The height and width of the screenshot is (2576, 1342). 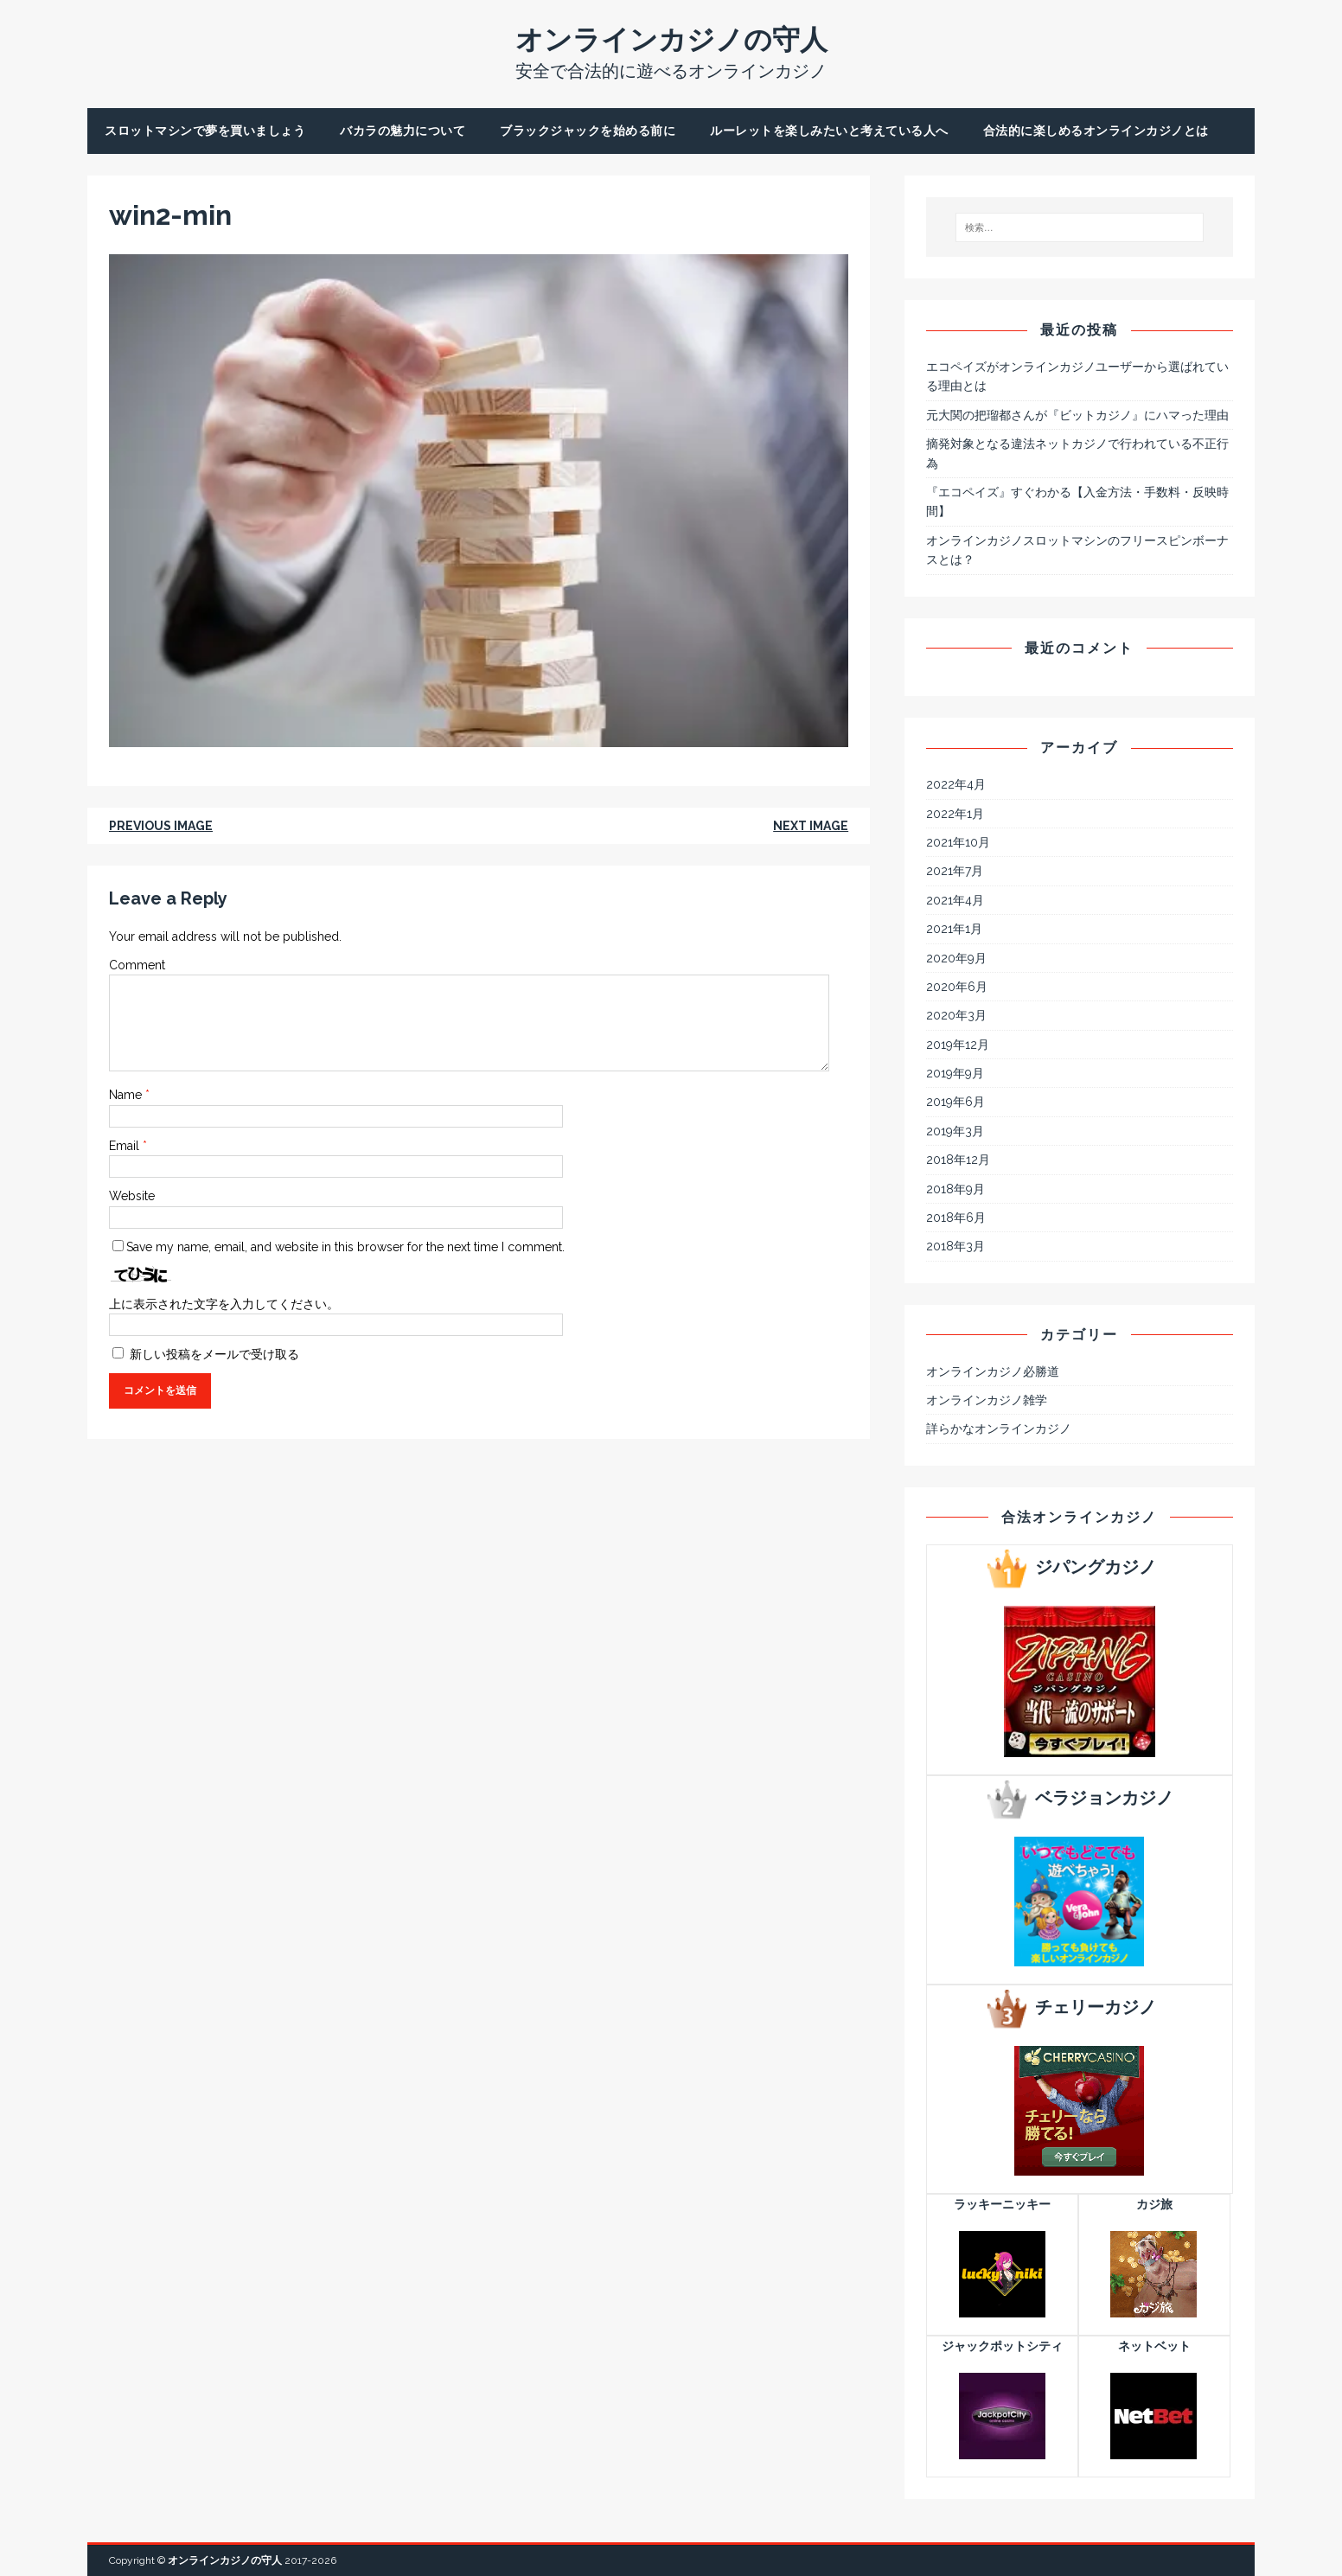 What do you see at coordinates (955, 1189) in the screenshot?
I see `2018年9月` at bounding box center [955, 1189].